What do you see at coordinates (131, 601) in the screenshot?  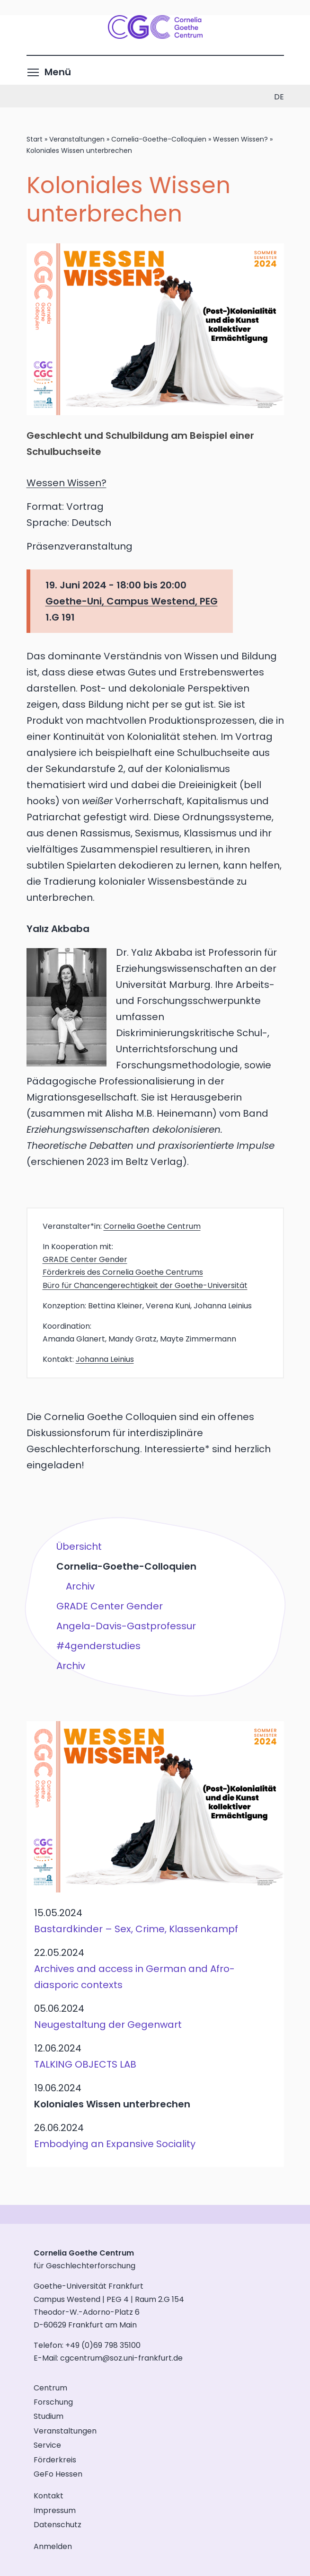 I see `Goethe-Uni, Campus Westend, PEG` at bounding box center [131, 601].